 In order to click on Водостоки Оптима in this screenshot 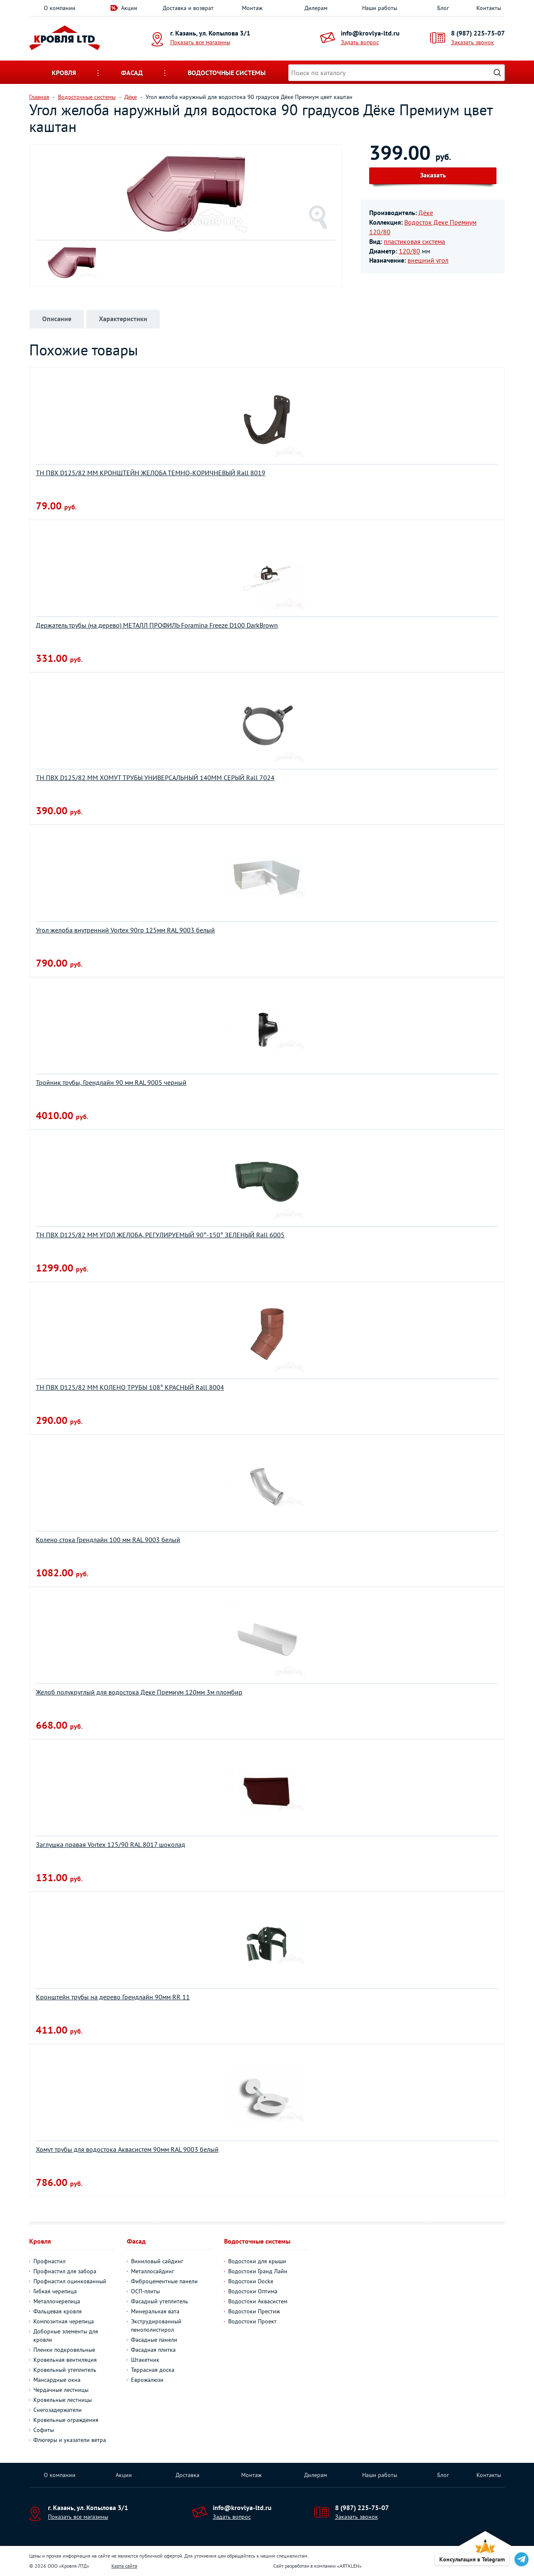, I will do `click(252, 2291)`.